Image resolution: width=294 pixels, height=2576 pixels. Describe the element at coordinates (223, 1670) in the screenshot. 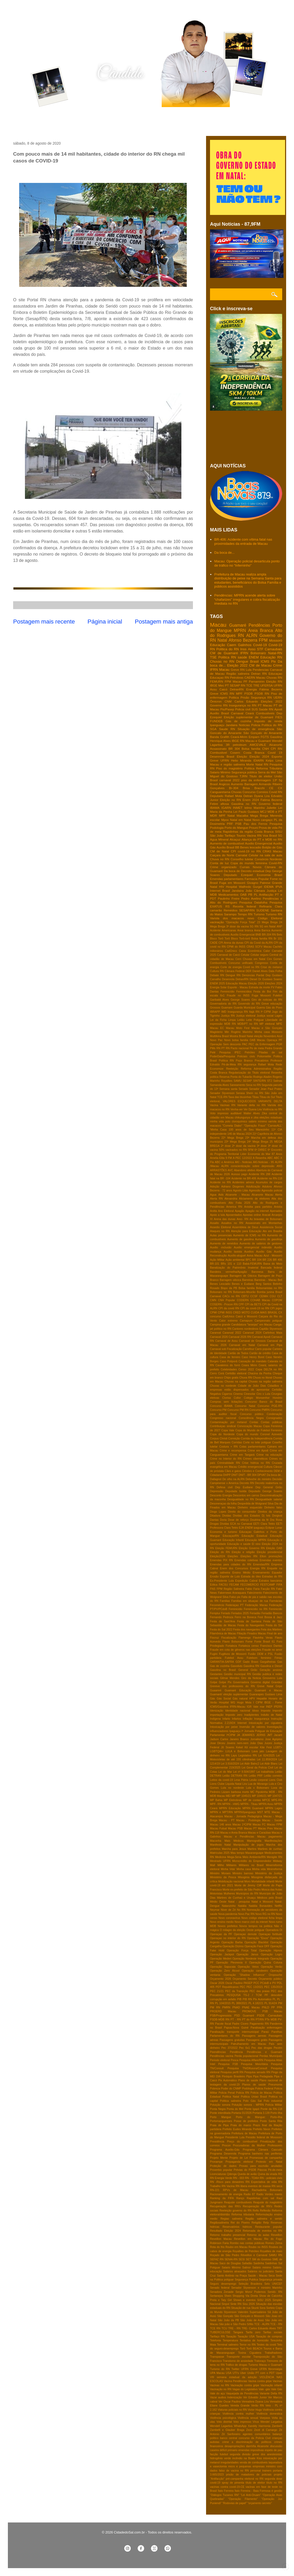

I see `Gasolina no Brasil` at that location.